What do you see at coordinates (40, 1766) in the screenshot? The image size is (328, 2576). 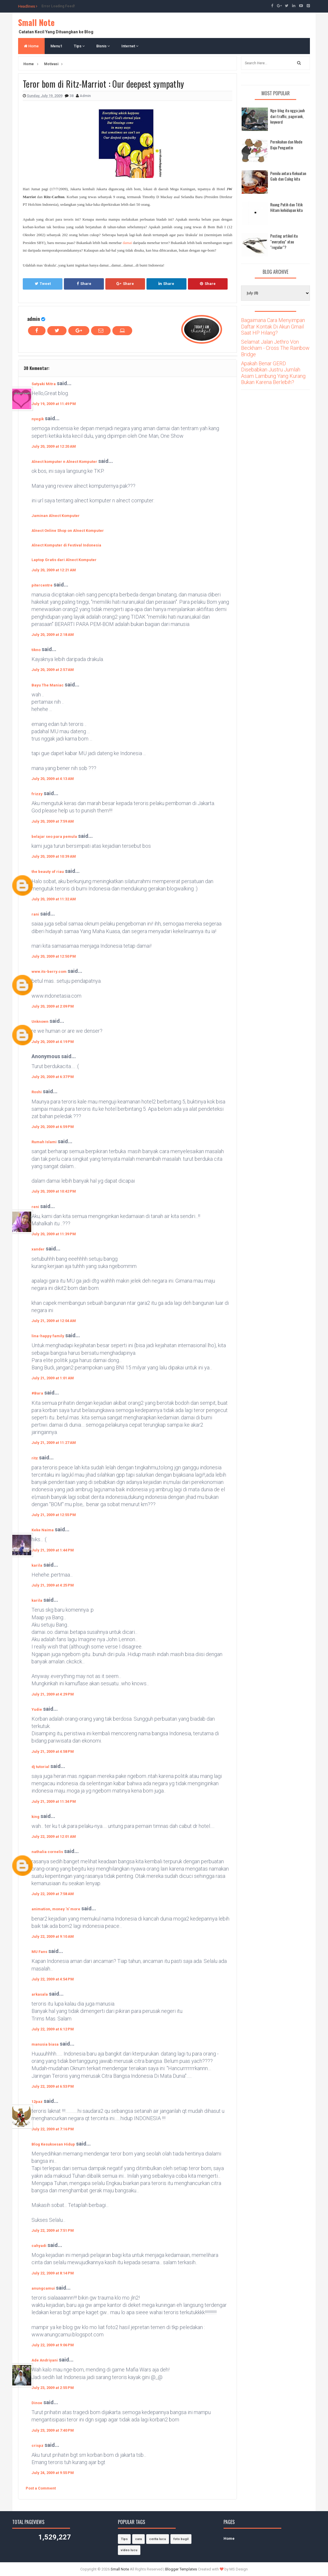 I see `dj tutorial` at bounding box center [40, 1766].